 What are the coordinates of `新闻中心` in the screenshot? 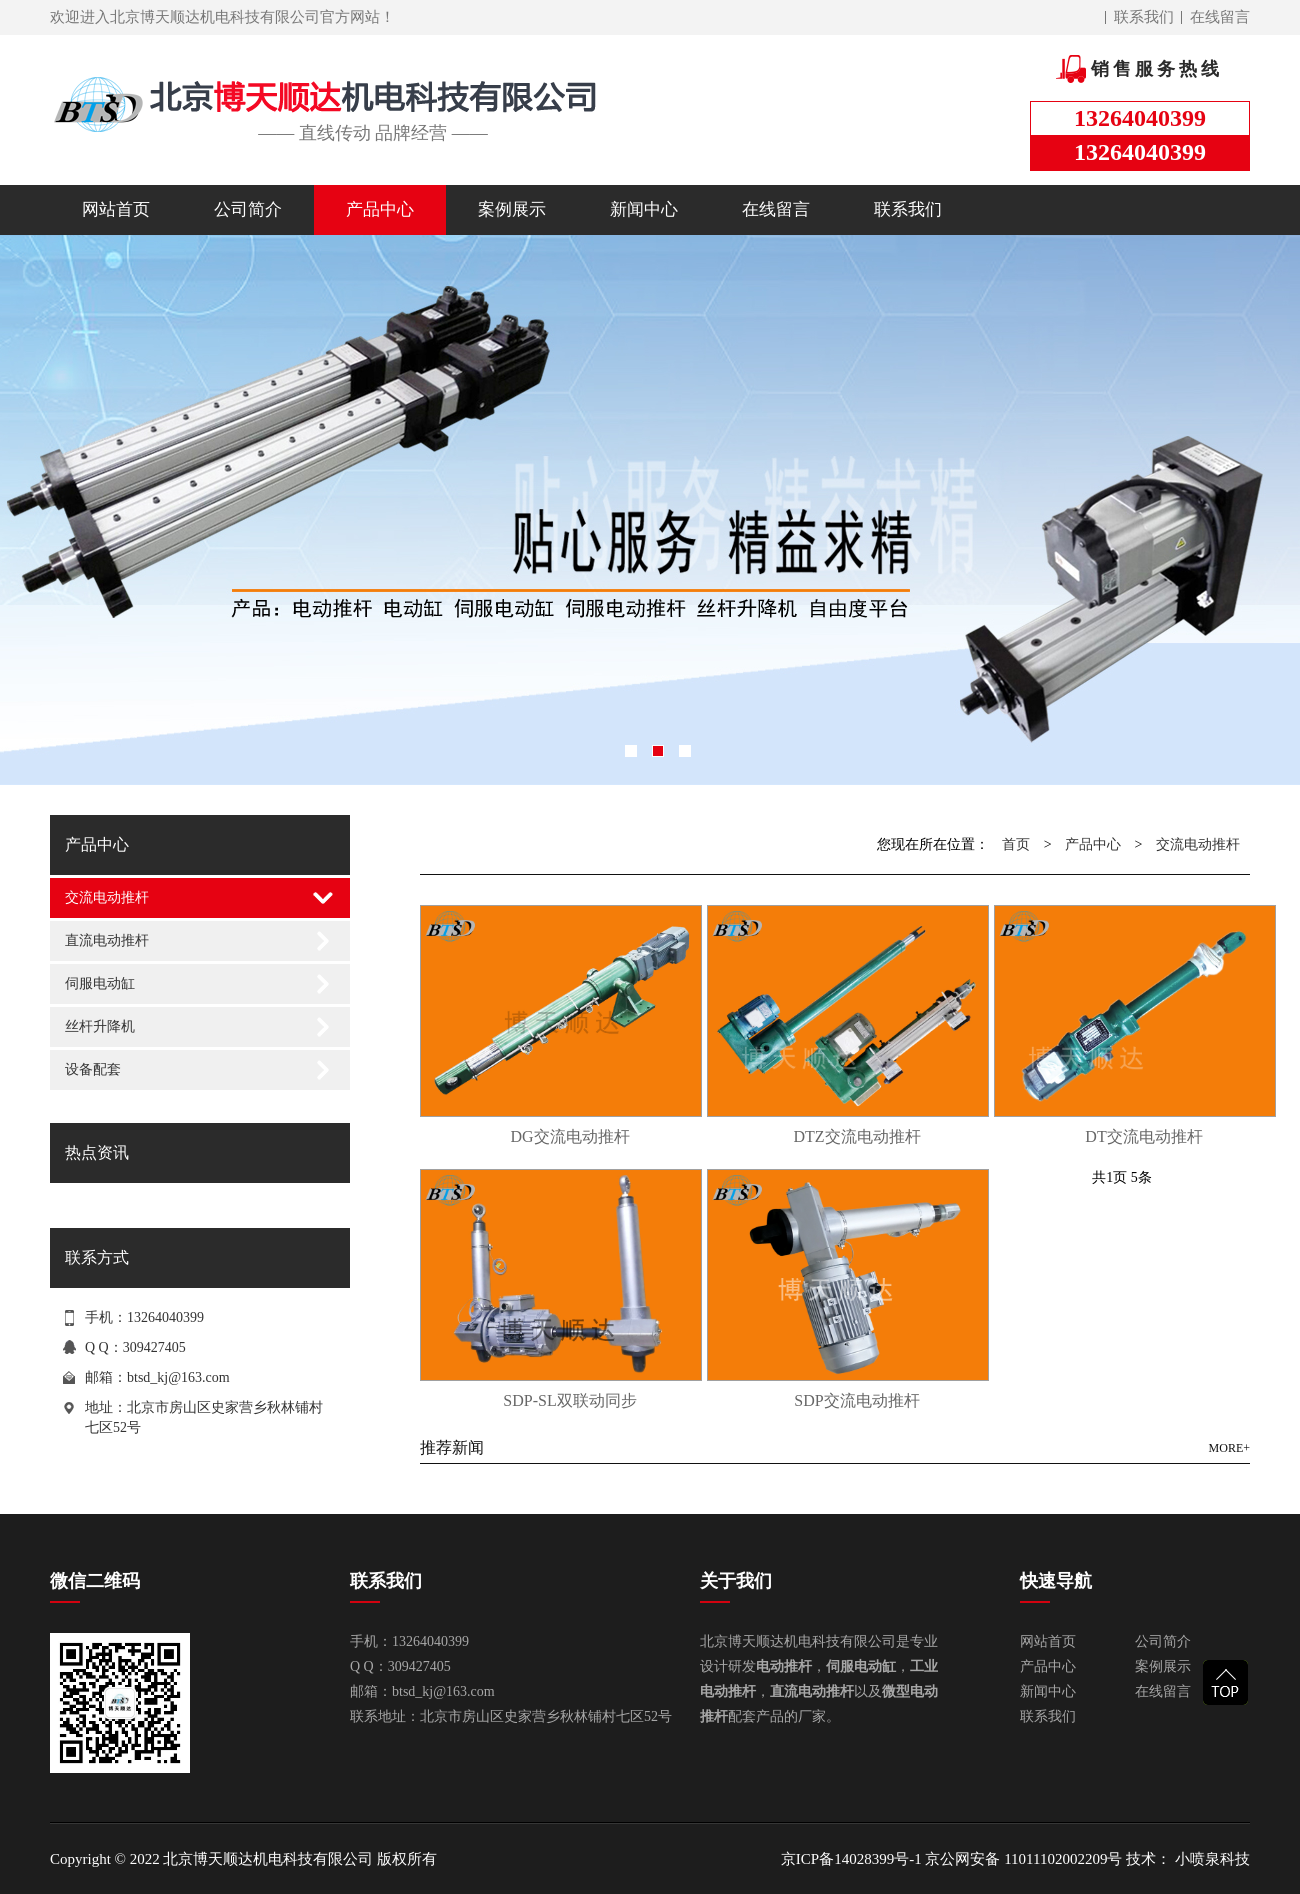 It's located at (644, 209).